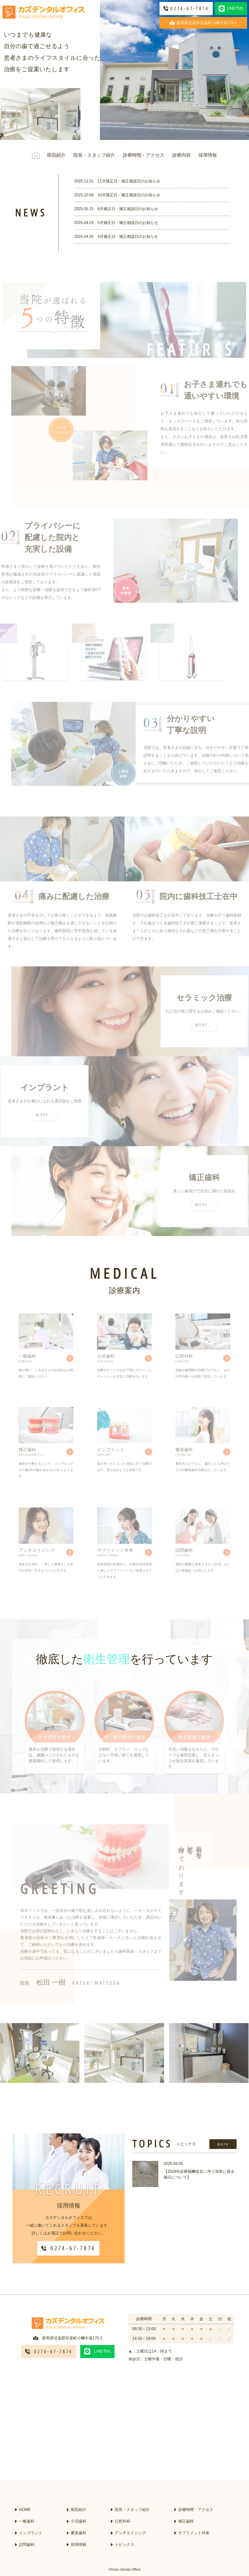  What do you see at coordinates (27, 2544) in the screenshot?
I see `訪問歯科` at bounding box center [27, 2544].